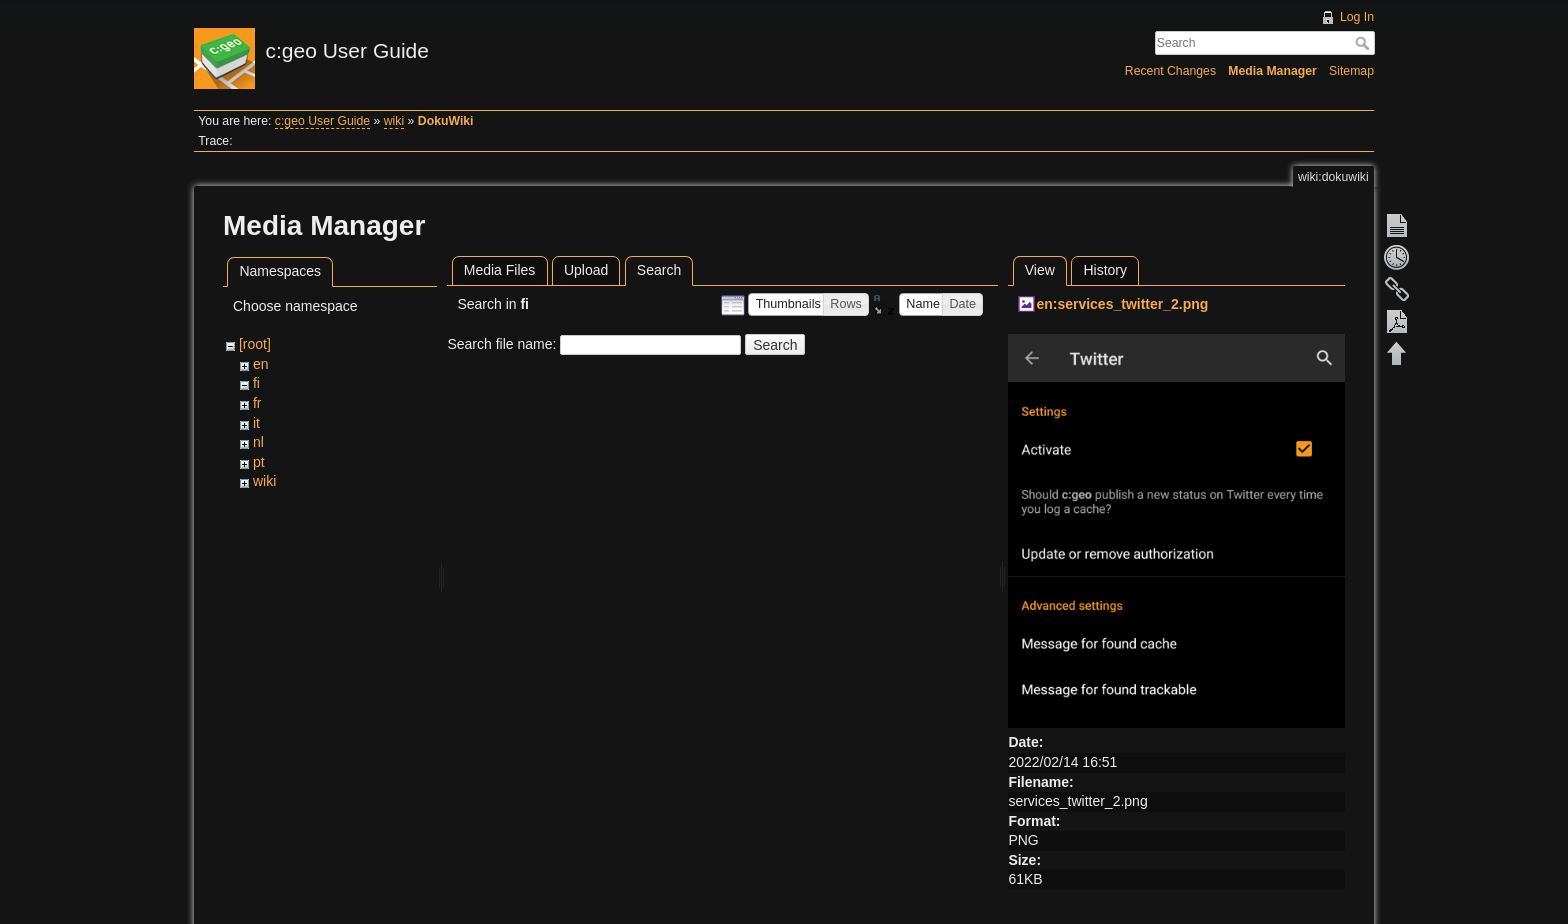 The image size is (1568, 924). What do you see at coordinates (1351, 71) in the screenshot?
I see `Sitemap` at bounding box center [1351, 71].